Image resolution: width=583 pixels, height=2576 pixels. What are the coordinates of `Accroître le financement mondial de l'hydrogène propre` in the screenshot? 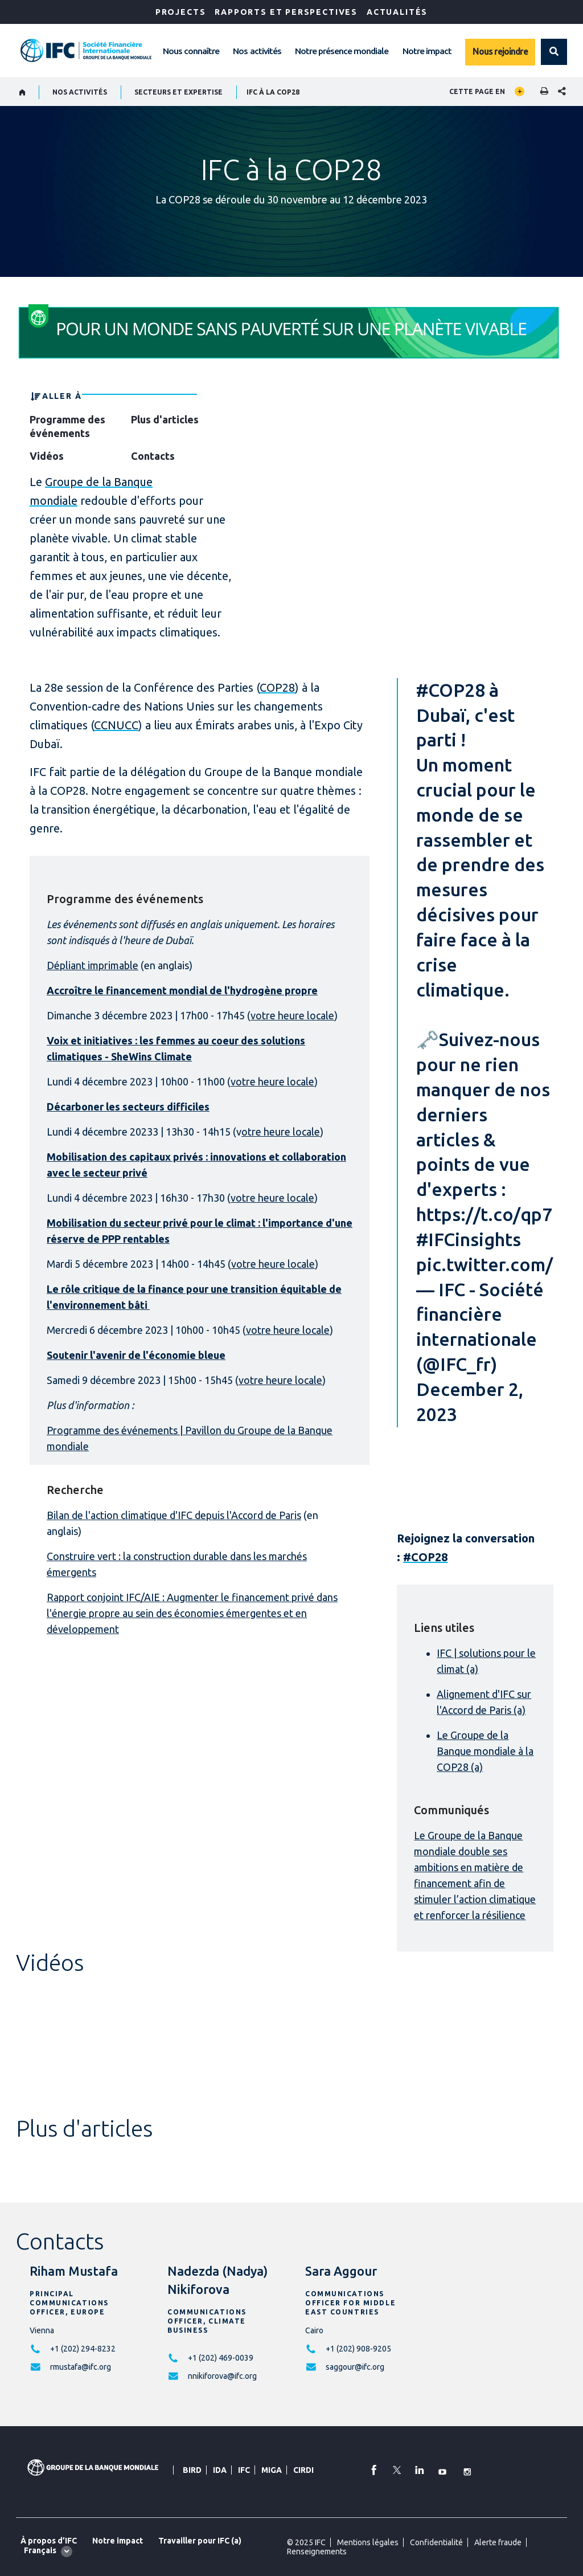 It's located at (182, 990).